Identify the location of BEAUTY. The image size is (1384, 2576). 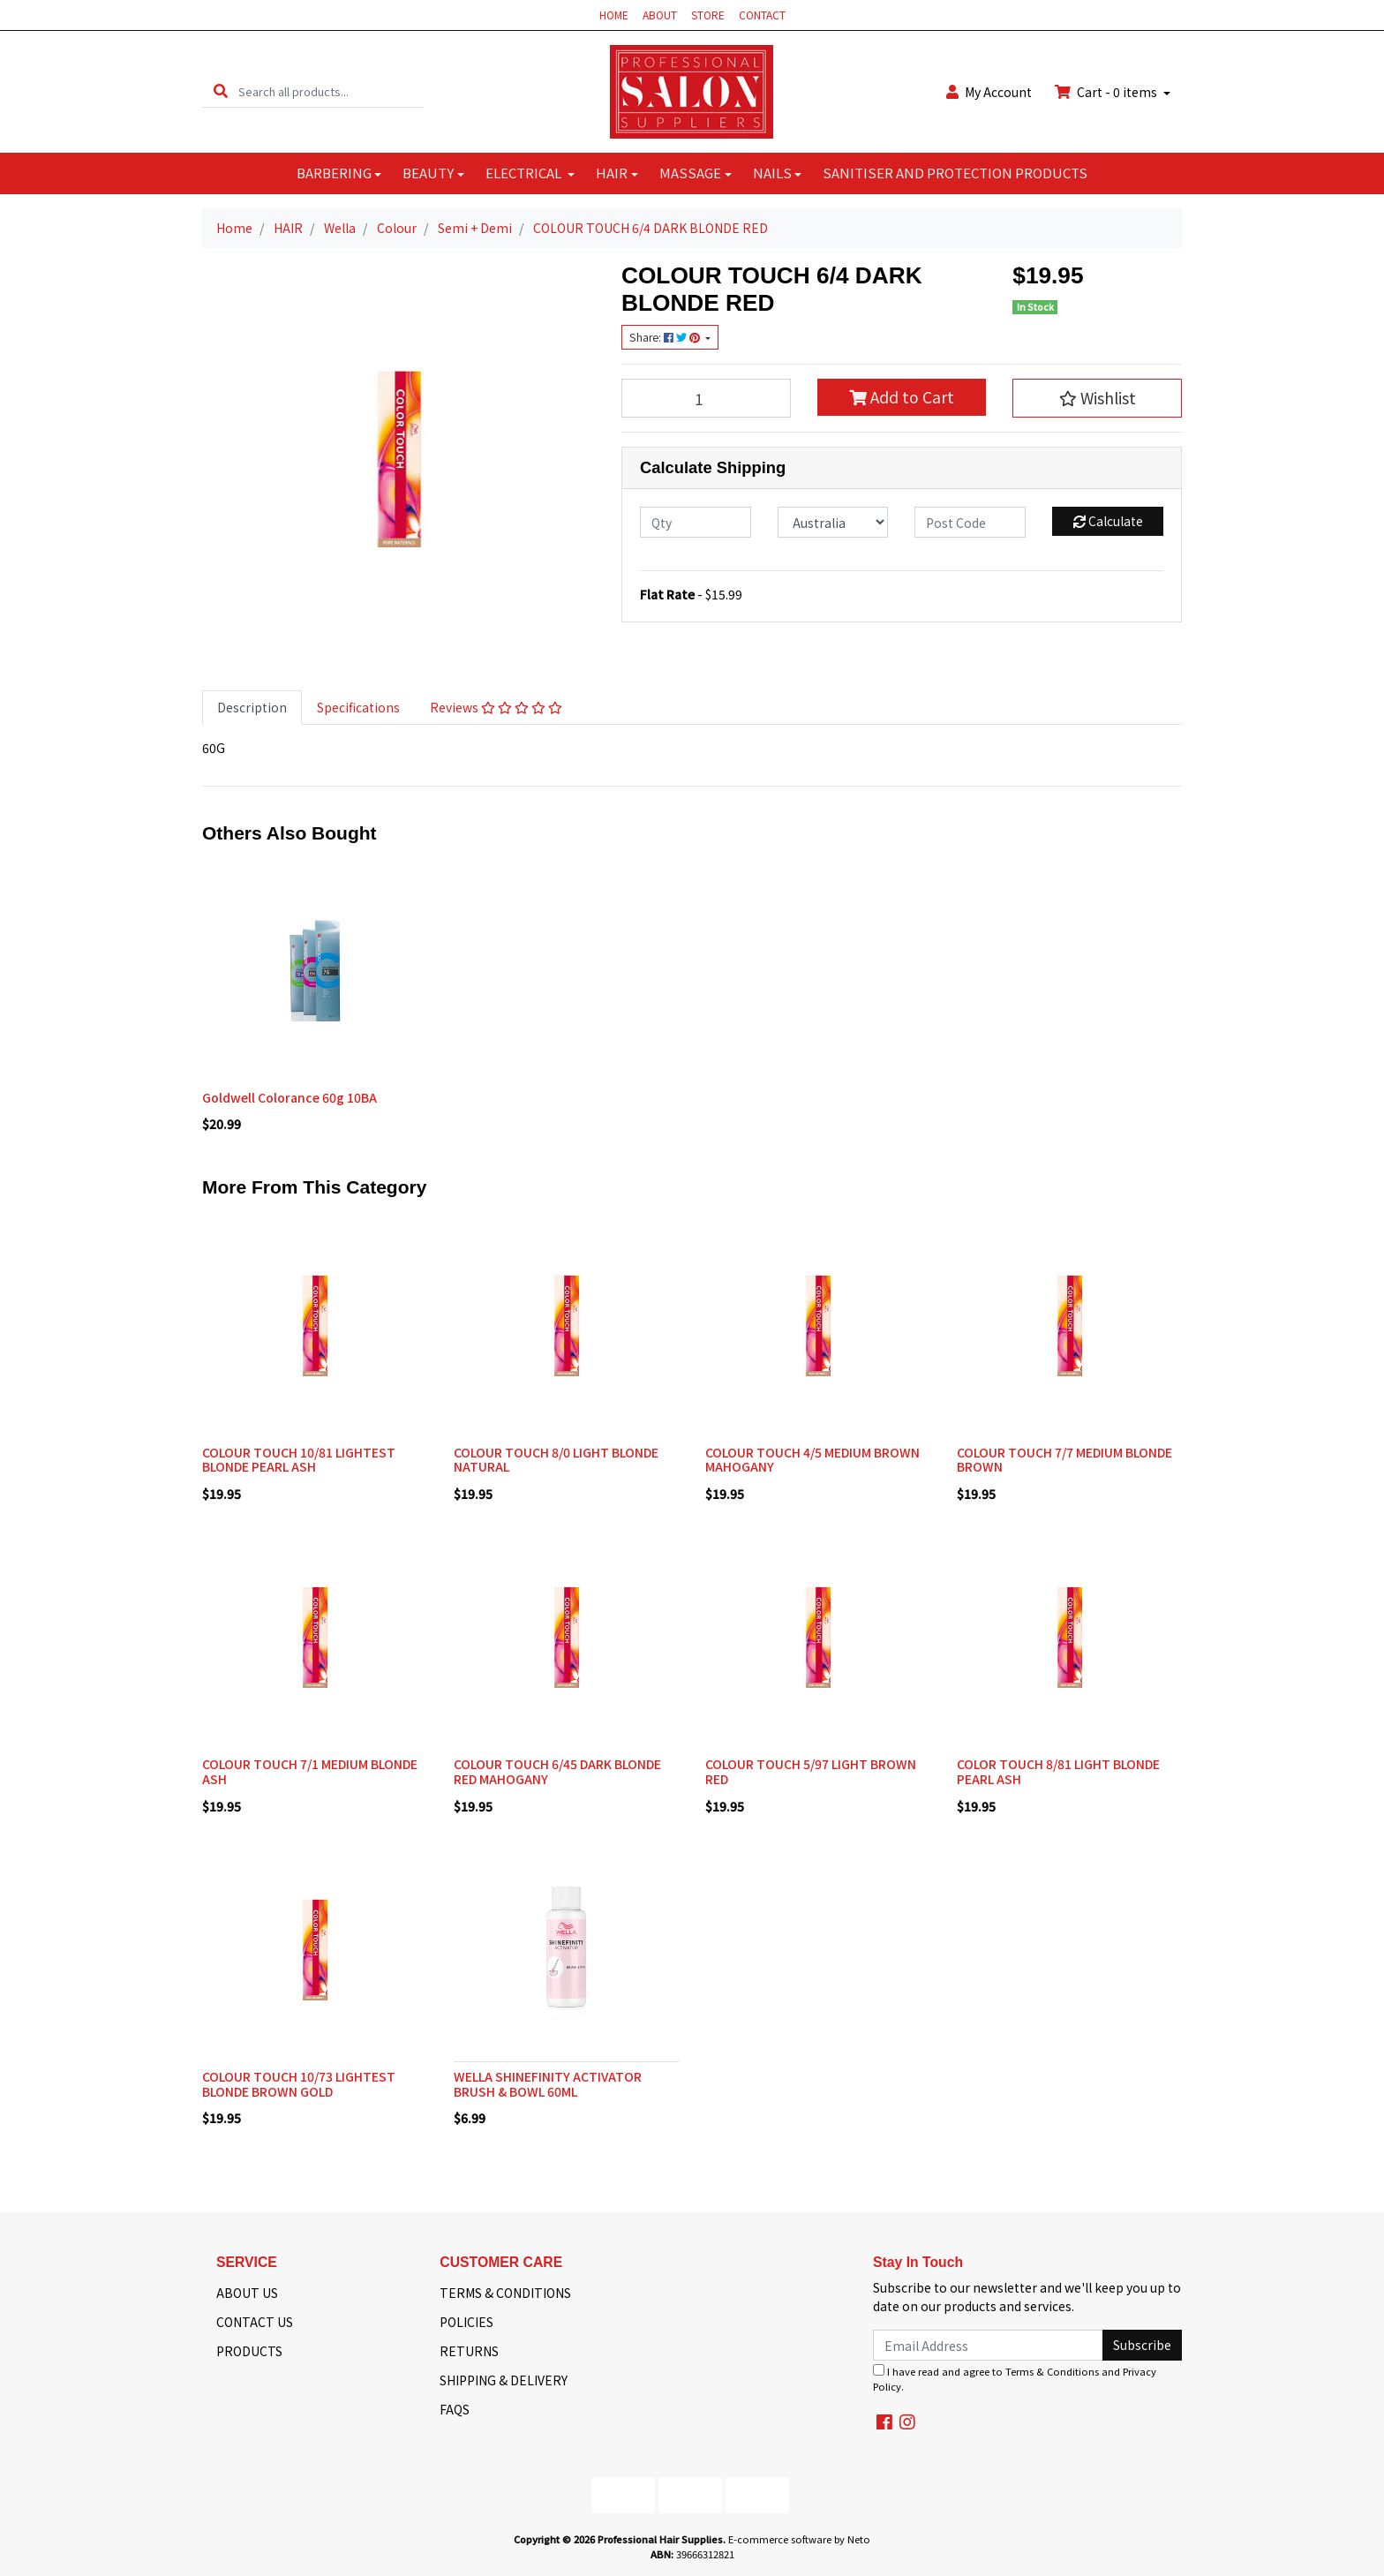
(428, 172).